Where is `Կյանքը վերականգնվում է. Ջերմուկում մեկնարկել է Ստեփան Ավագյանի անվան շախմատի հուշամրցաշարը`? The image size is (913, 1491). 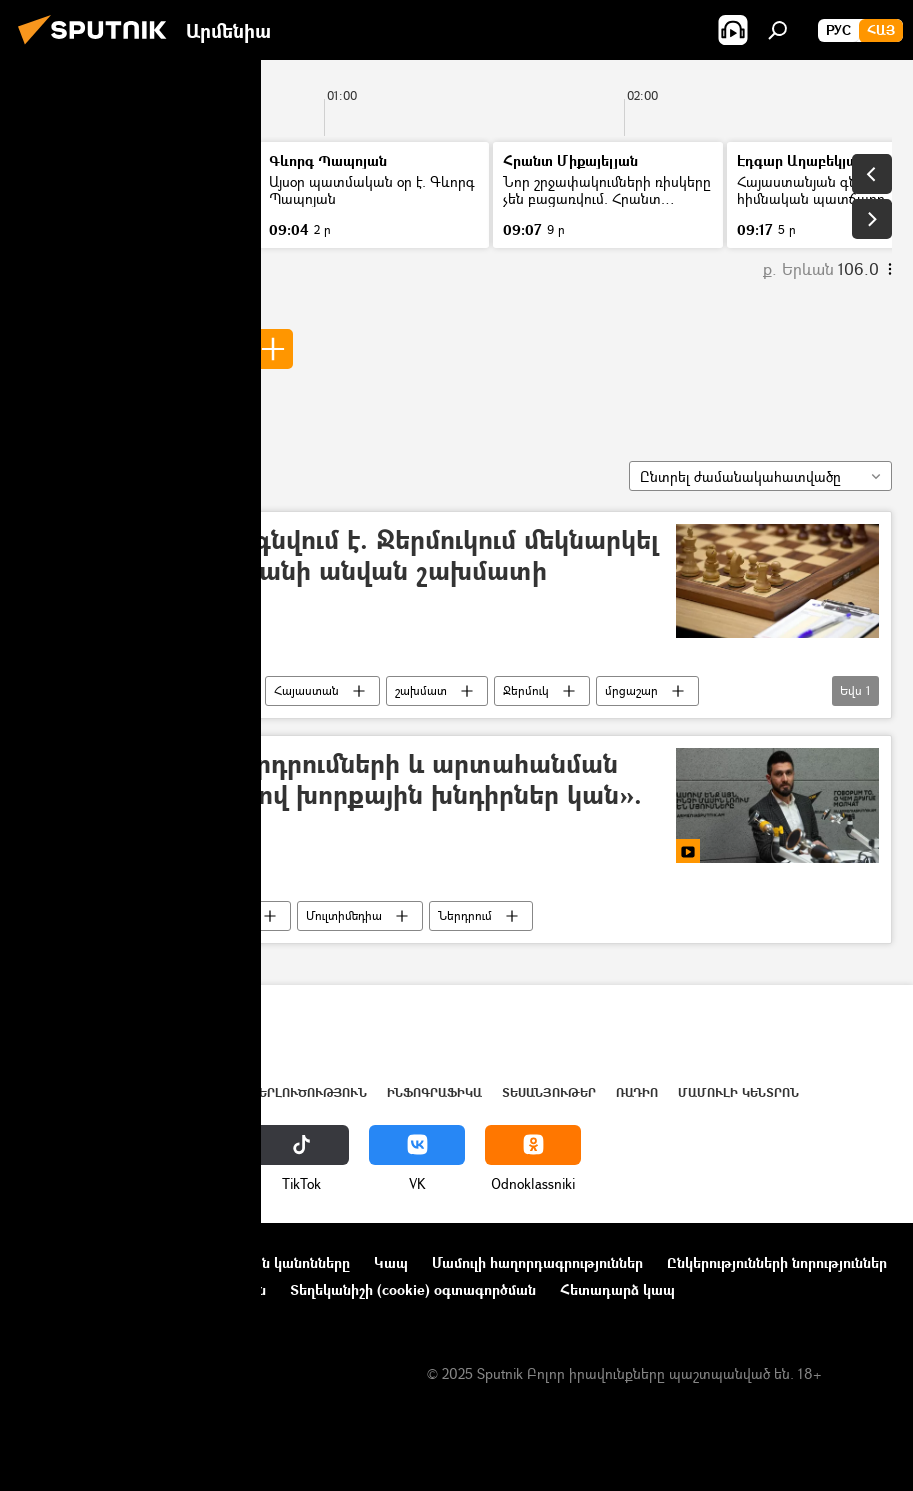
Կյանքը վերականգնվում է. Ջերմուկում մեկնարկել է Ստեփան Ավագյանի անվան շախմատի հուշամրցաշարը is located at coordinates (346, 571).